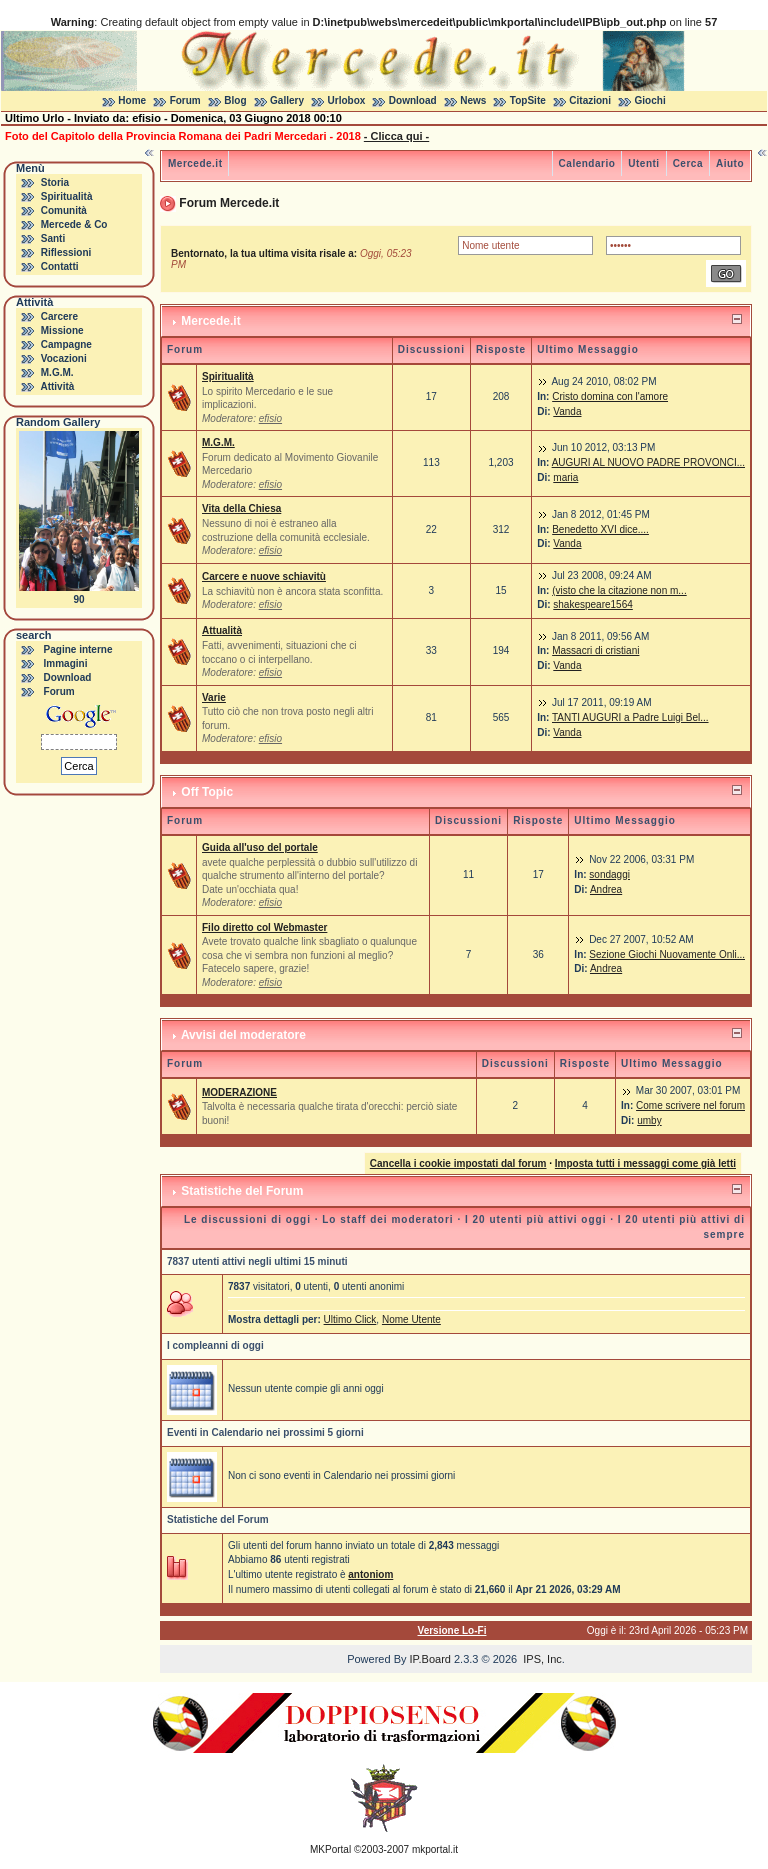  I want to click on Benedetto XVI dice...., so click(600, 529).